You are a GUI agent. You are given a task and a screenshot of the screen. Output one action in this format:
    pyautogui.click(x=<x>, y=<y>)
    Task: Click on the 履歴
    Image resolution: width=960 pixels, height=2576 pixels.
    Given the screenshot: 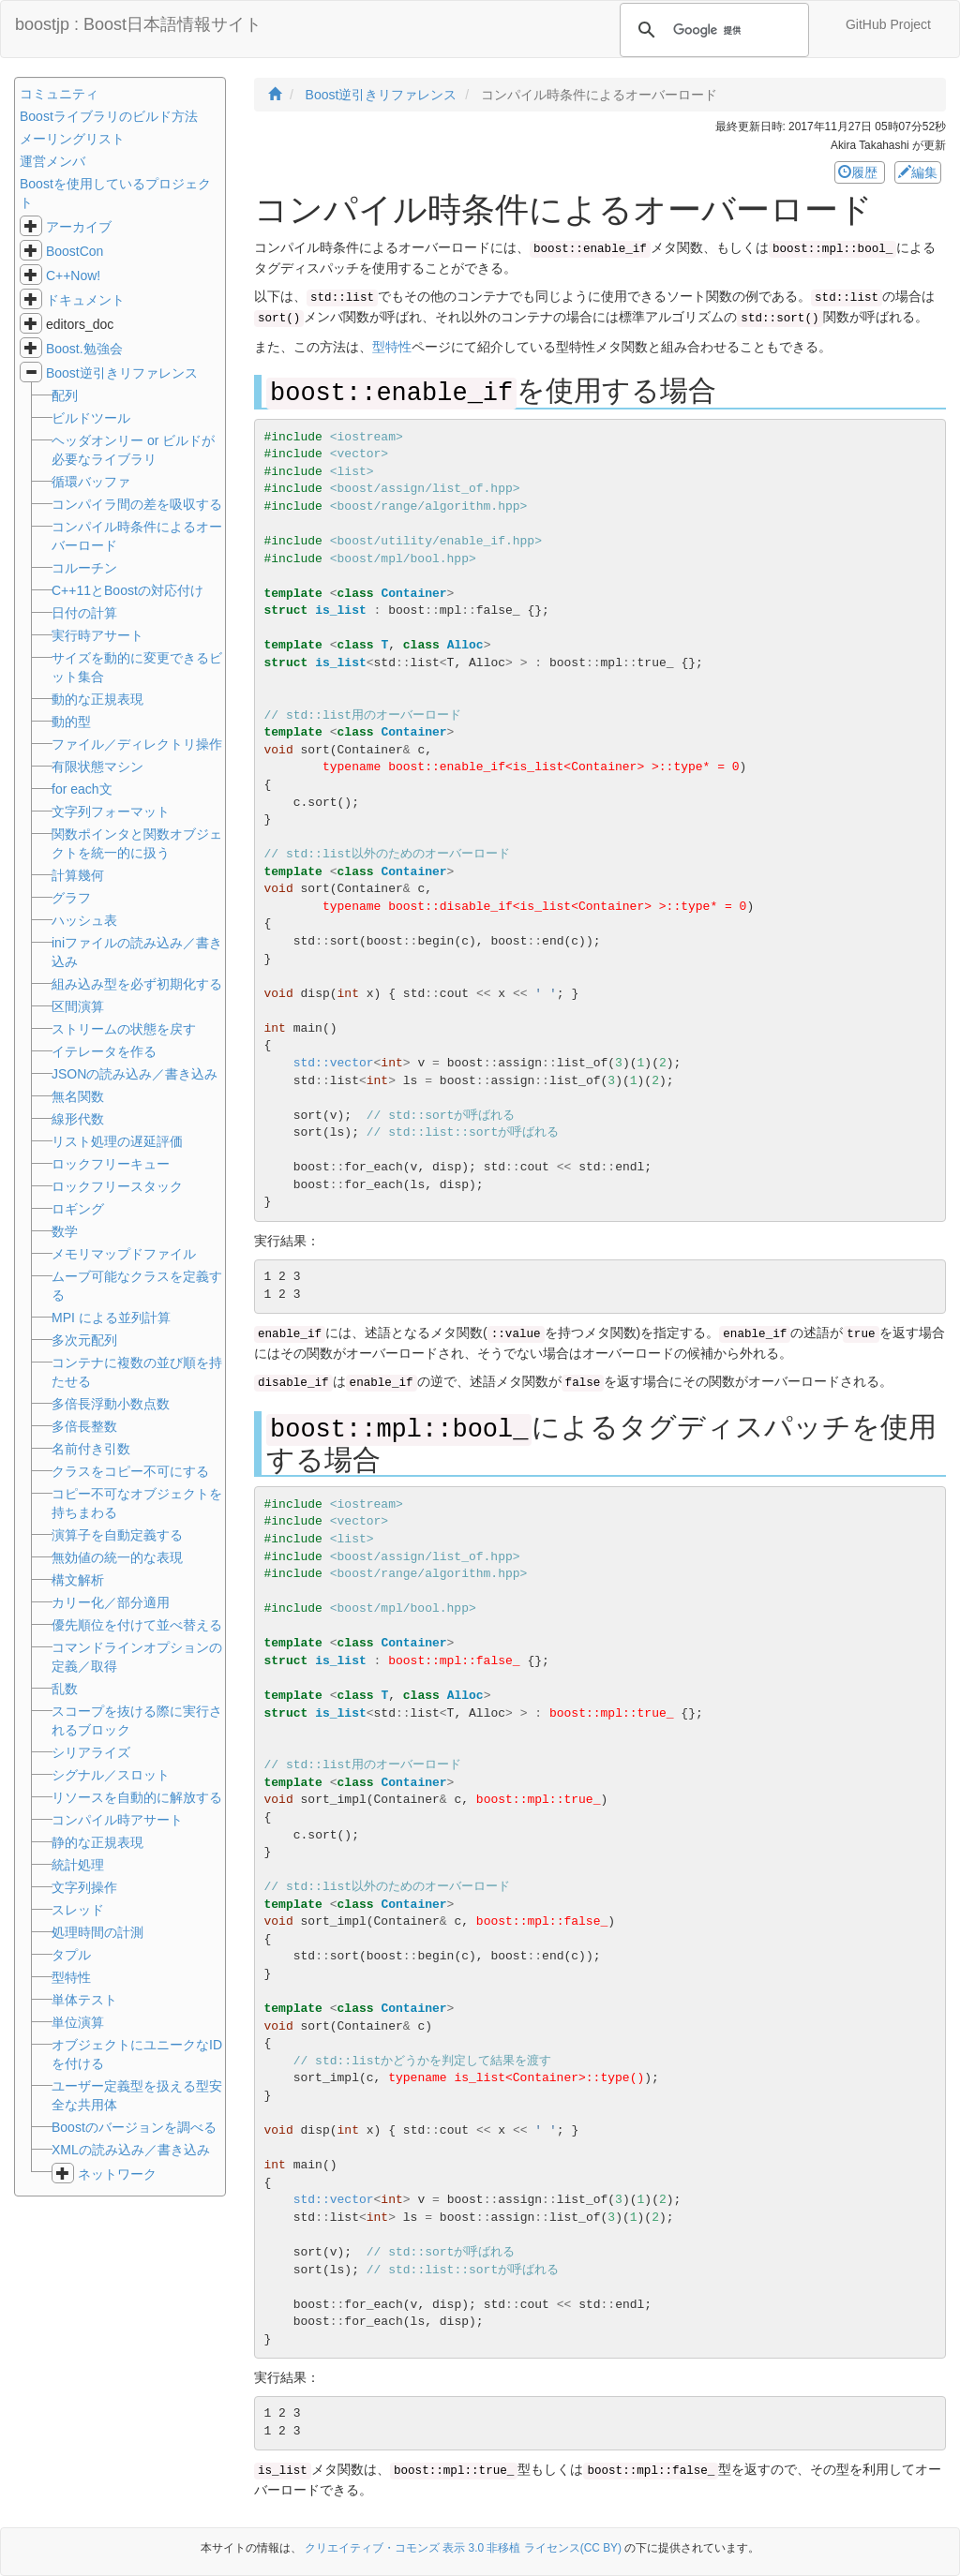 What is the action you would take?
    pyautogui.click(x=859, y=172)
    